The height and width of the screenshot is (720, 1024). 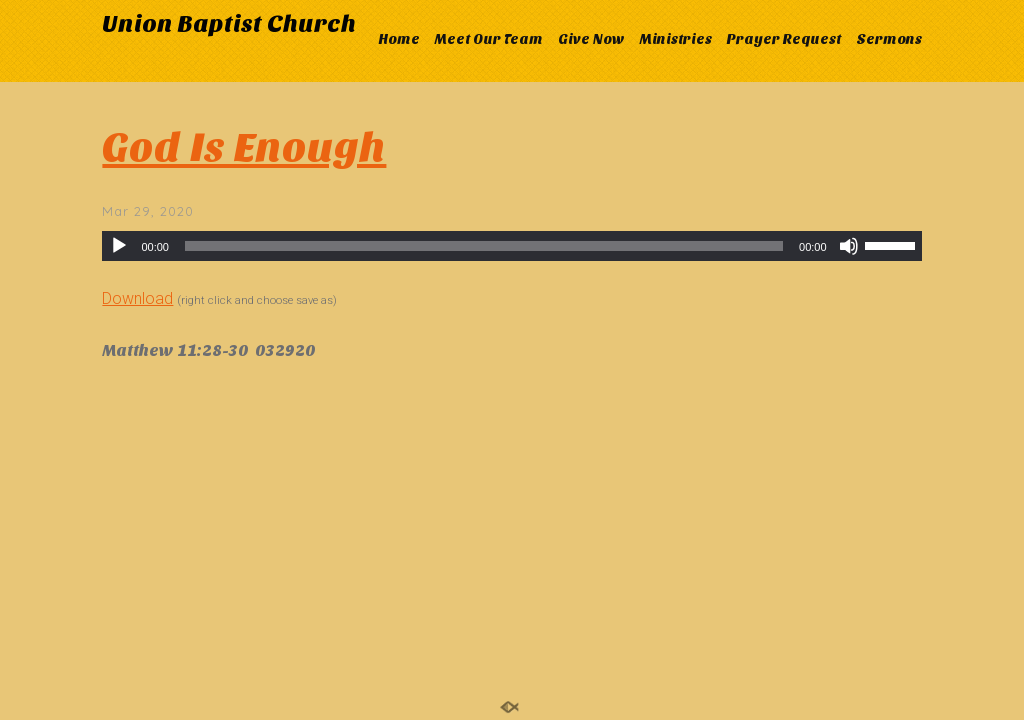 What do you see at coordinates (137, 298) in the screenshot?
I see `Download` at bounding box center [137, 298].